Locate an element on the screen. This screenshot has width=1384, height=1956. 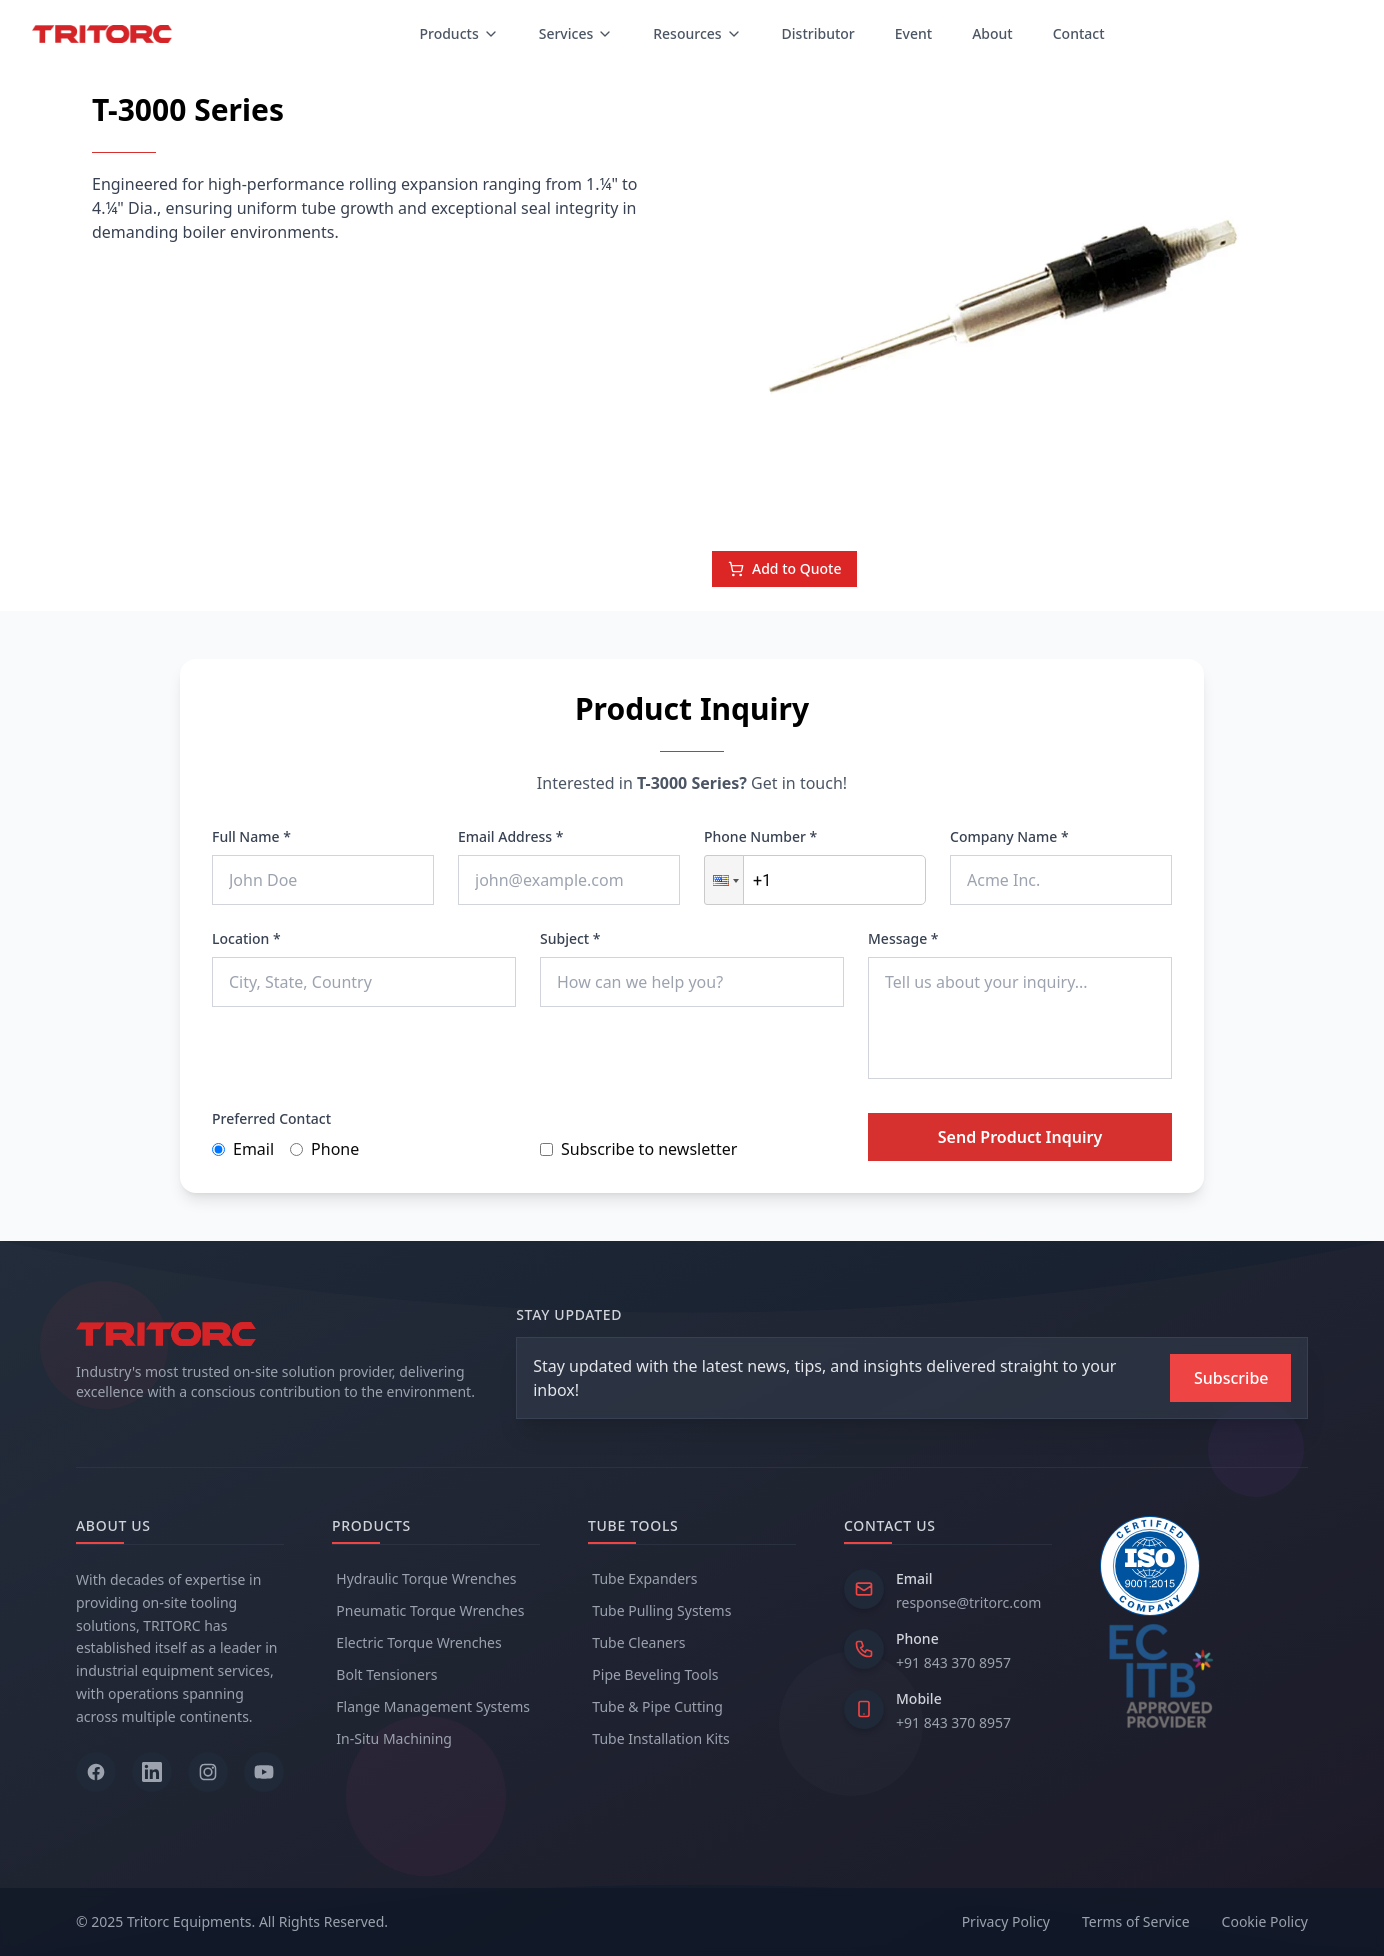
Preferred Contact is located at coordinates (271, 1118).